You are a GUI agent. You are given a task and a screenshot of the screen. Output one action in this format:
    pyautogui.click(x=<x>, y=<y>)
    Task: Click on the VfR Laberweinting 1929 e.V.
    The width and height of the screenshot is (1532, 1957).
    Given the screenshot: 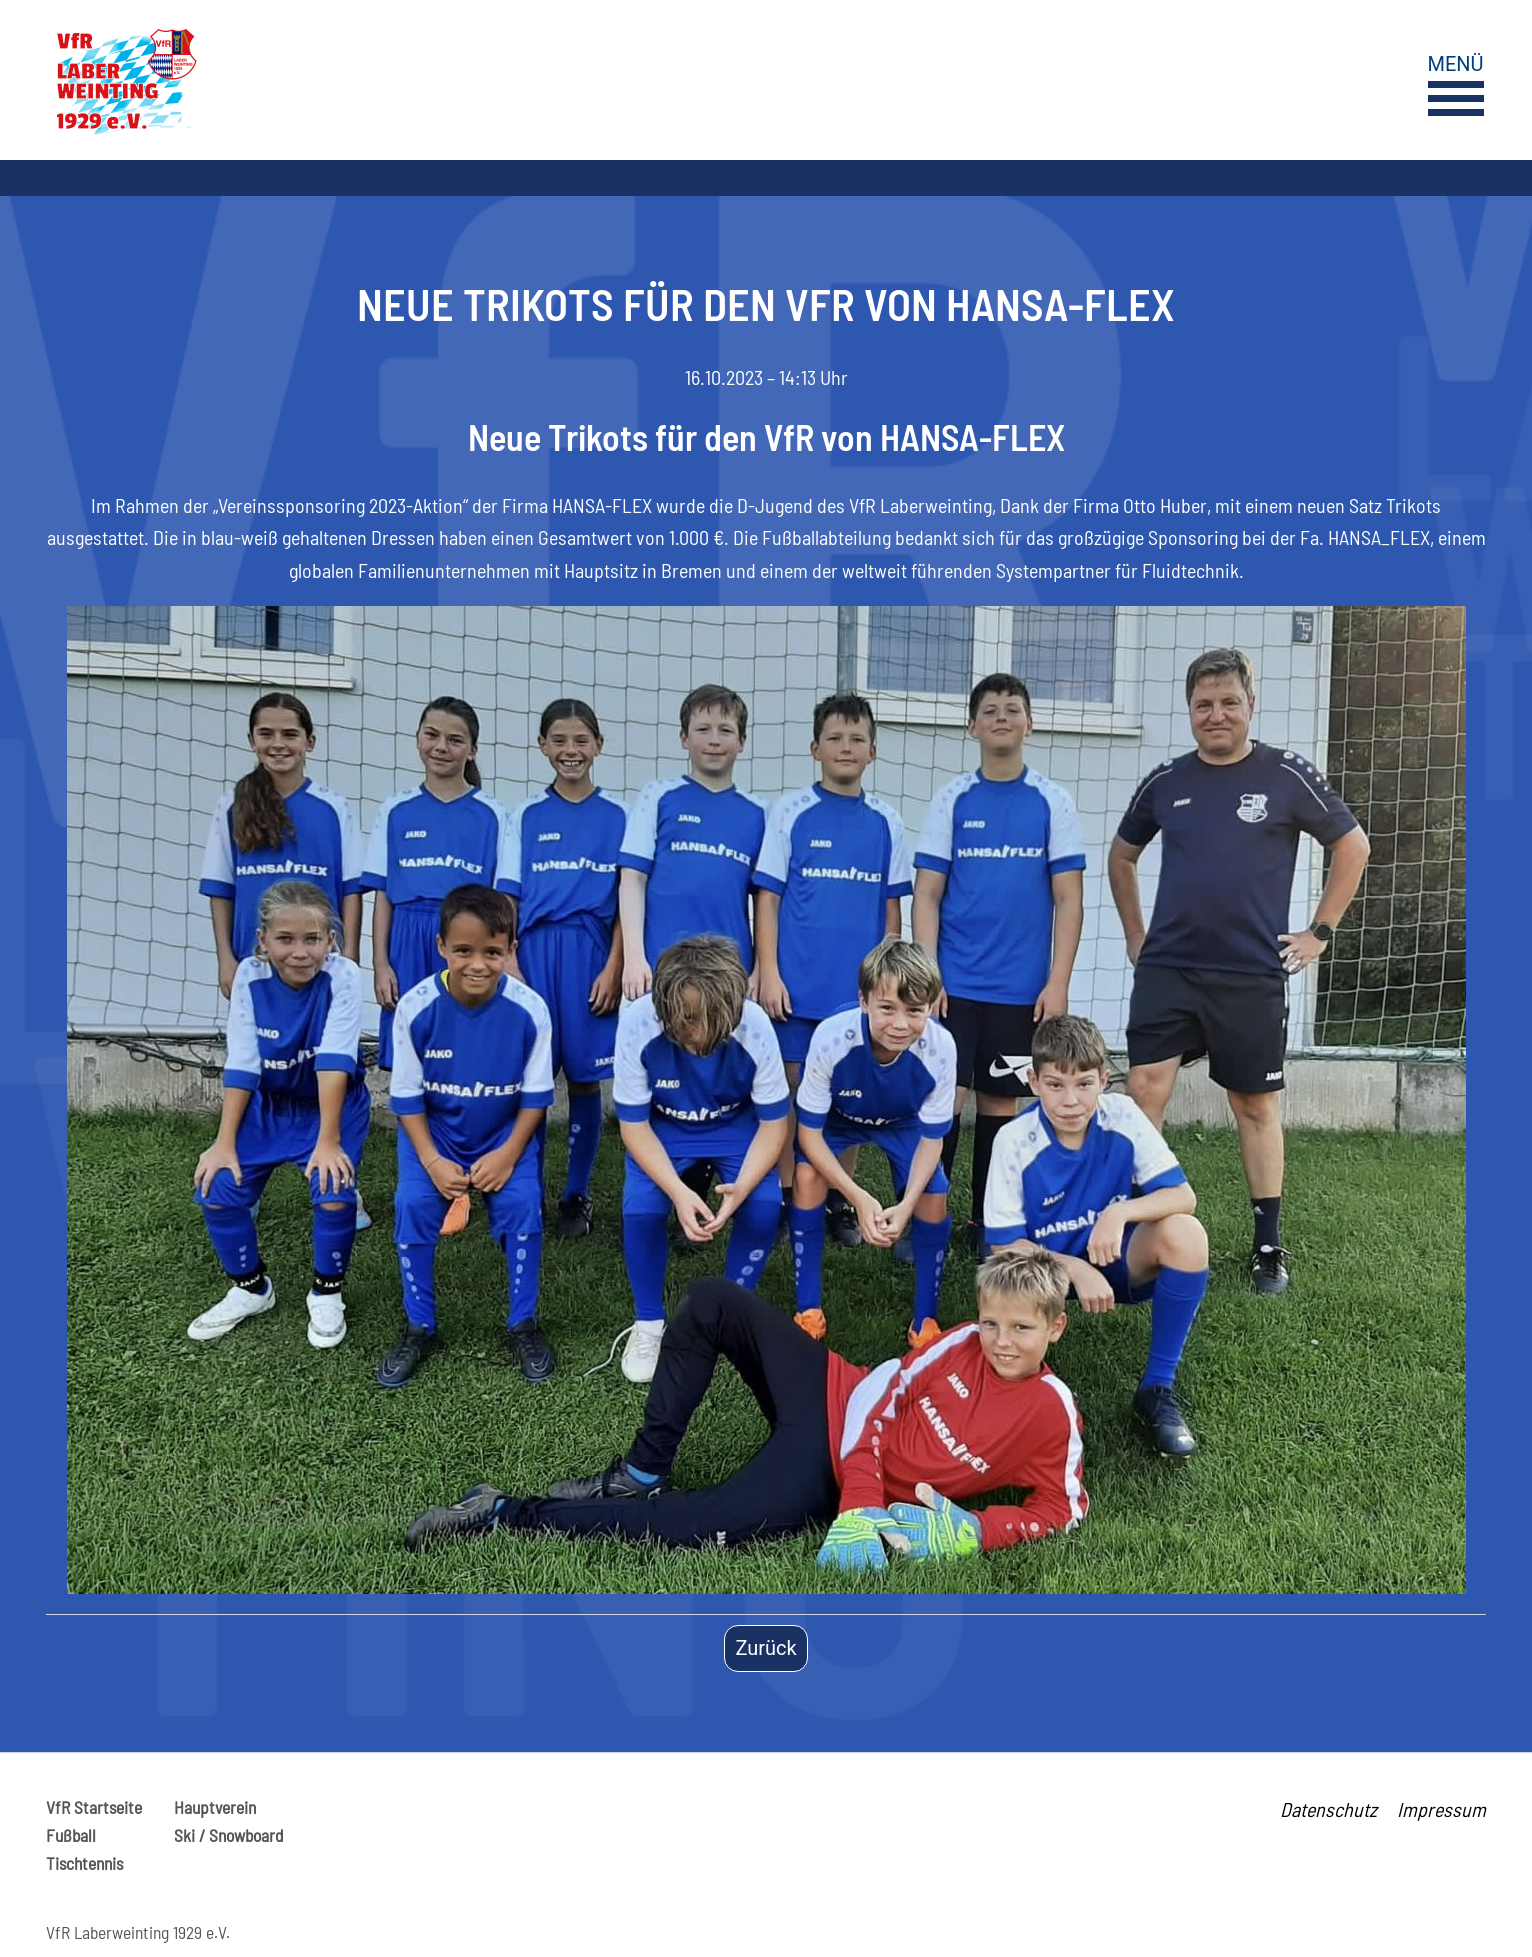 What is the action you would take?
    pyautogui.click(x=138, y=1932)
    